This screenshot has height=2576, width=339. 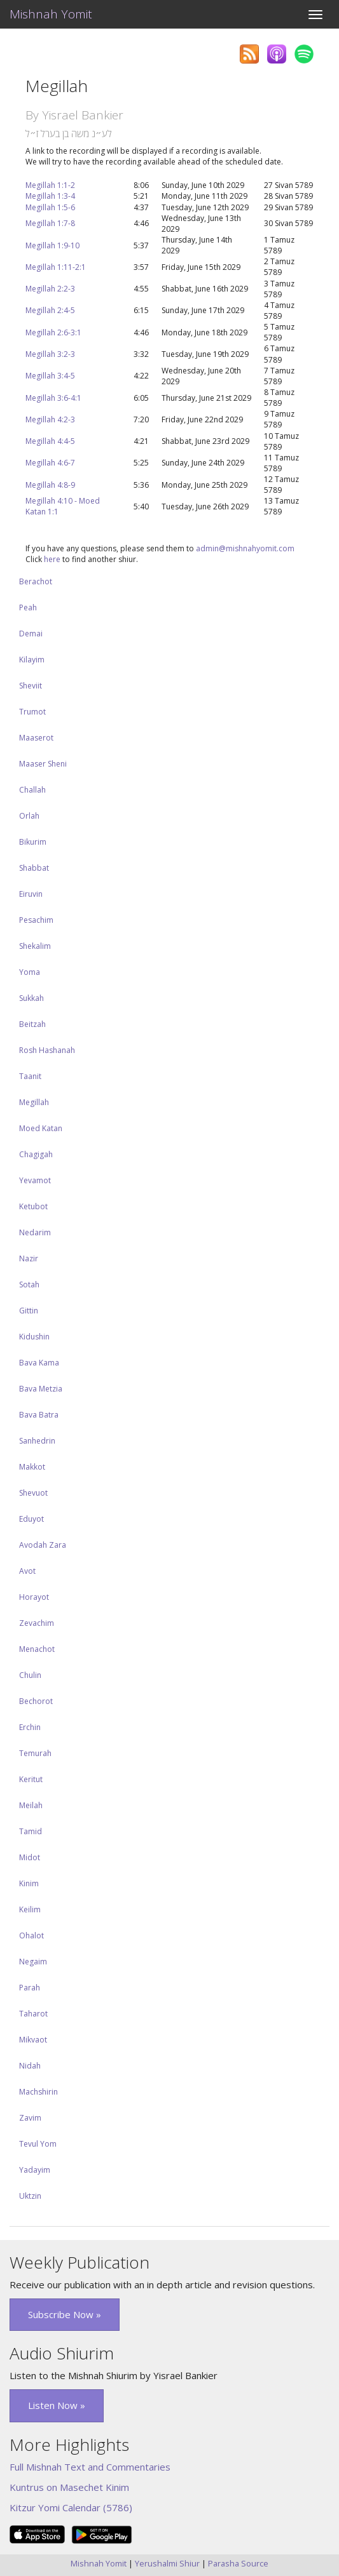 What do you see at coordinates (34, 1336) in the screenshot?
I see `Kidushin` at bounding box center [34, 1336].